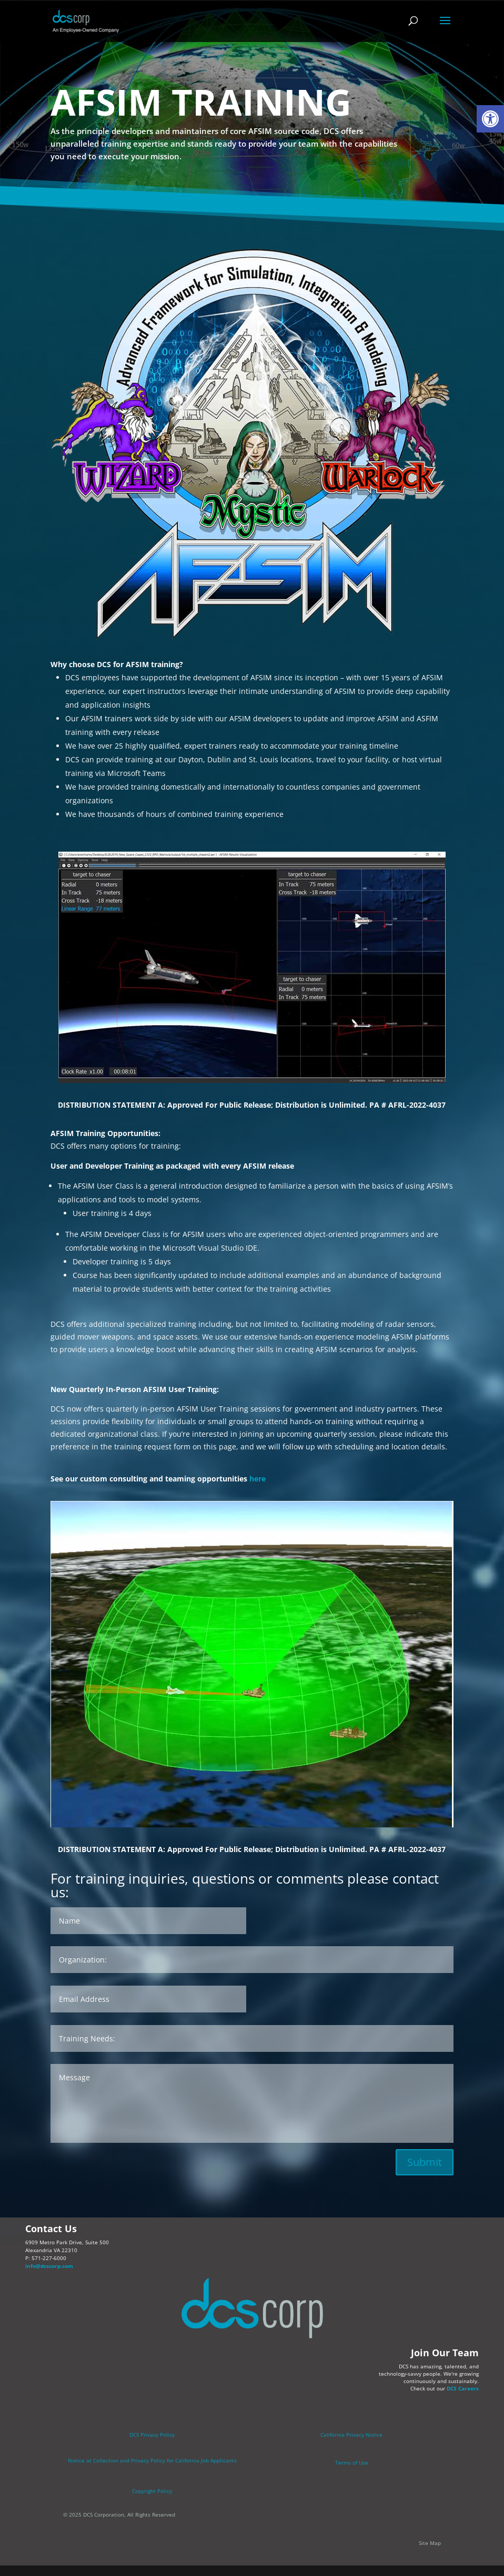 Image resolution: width=504 pixels, height=2576 pixels. Describe the element at coordinates (424, 2162) in the screenshot. I see `Submit` at that location.